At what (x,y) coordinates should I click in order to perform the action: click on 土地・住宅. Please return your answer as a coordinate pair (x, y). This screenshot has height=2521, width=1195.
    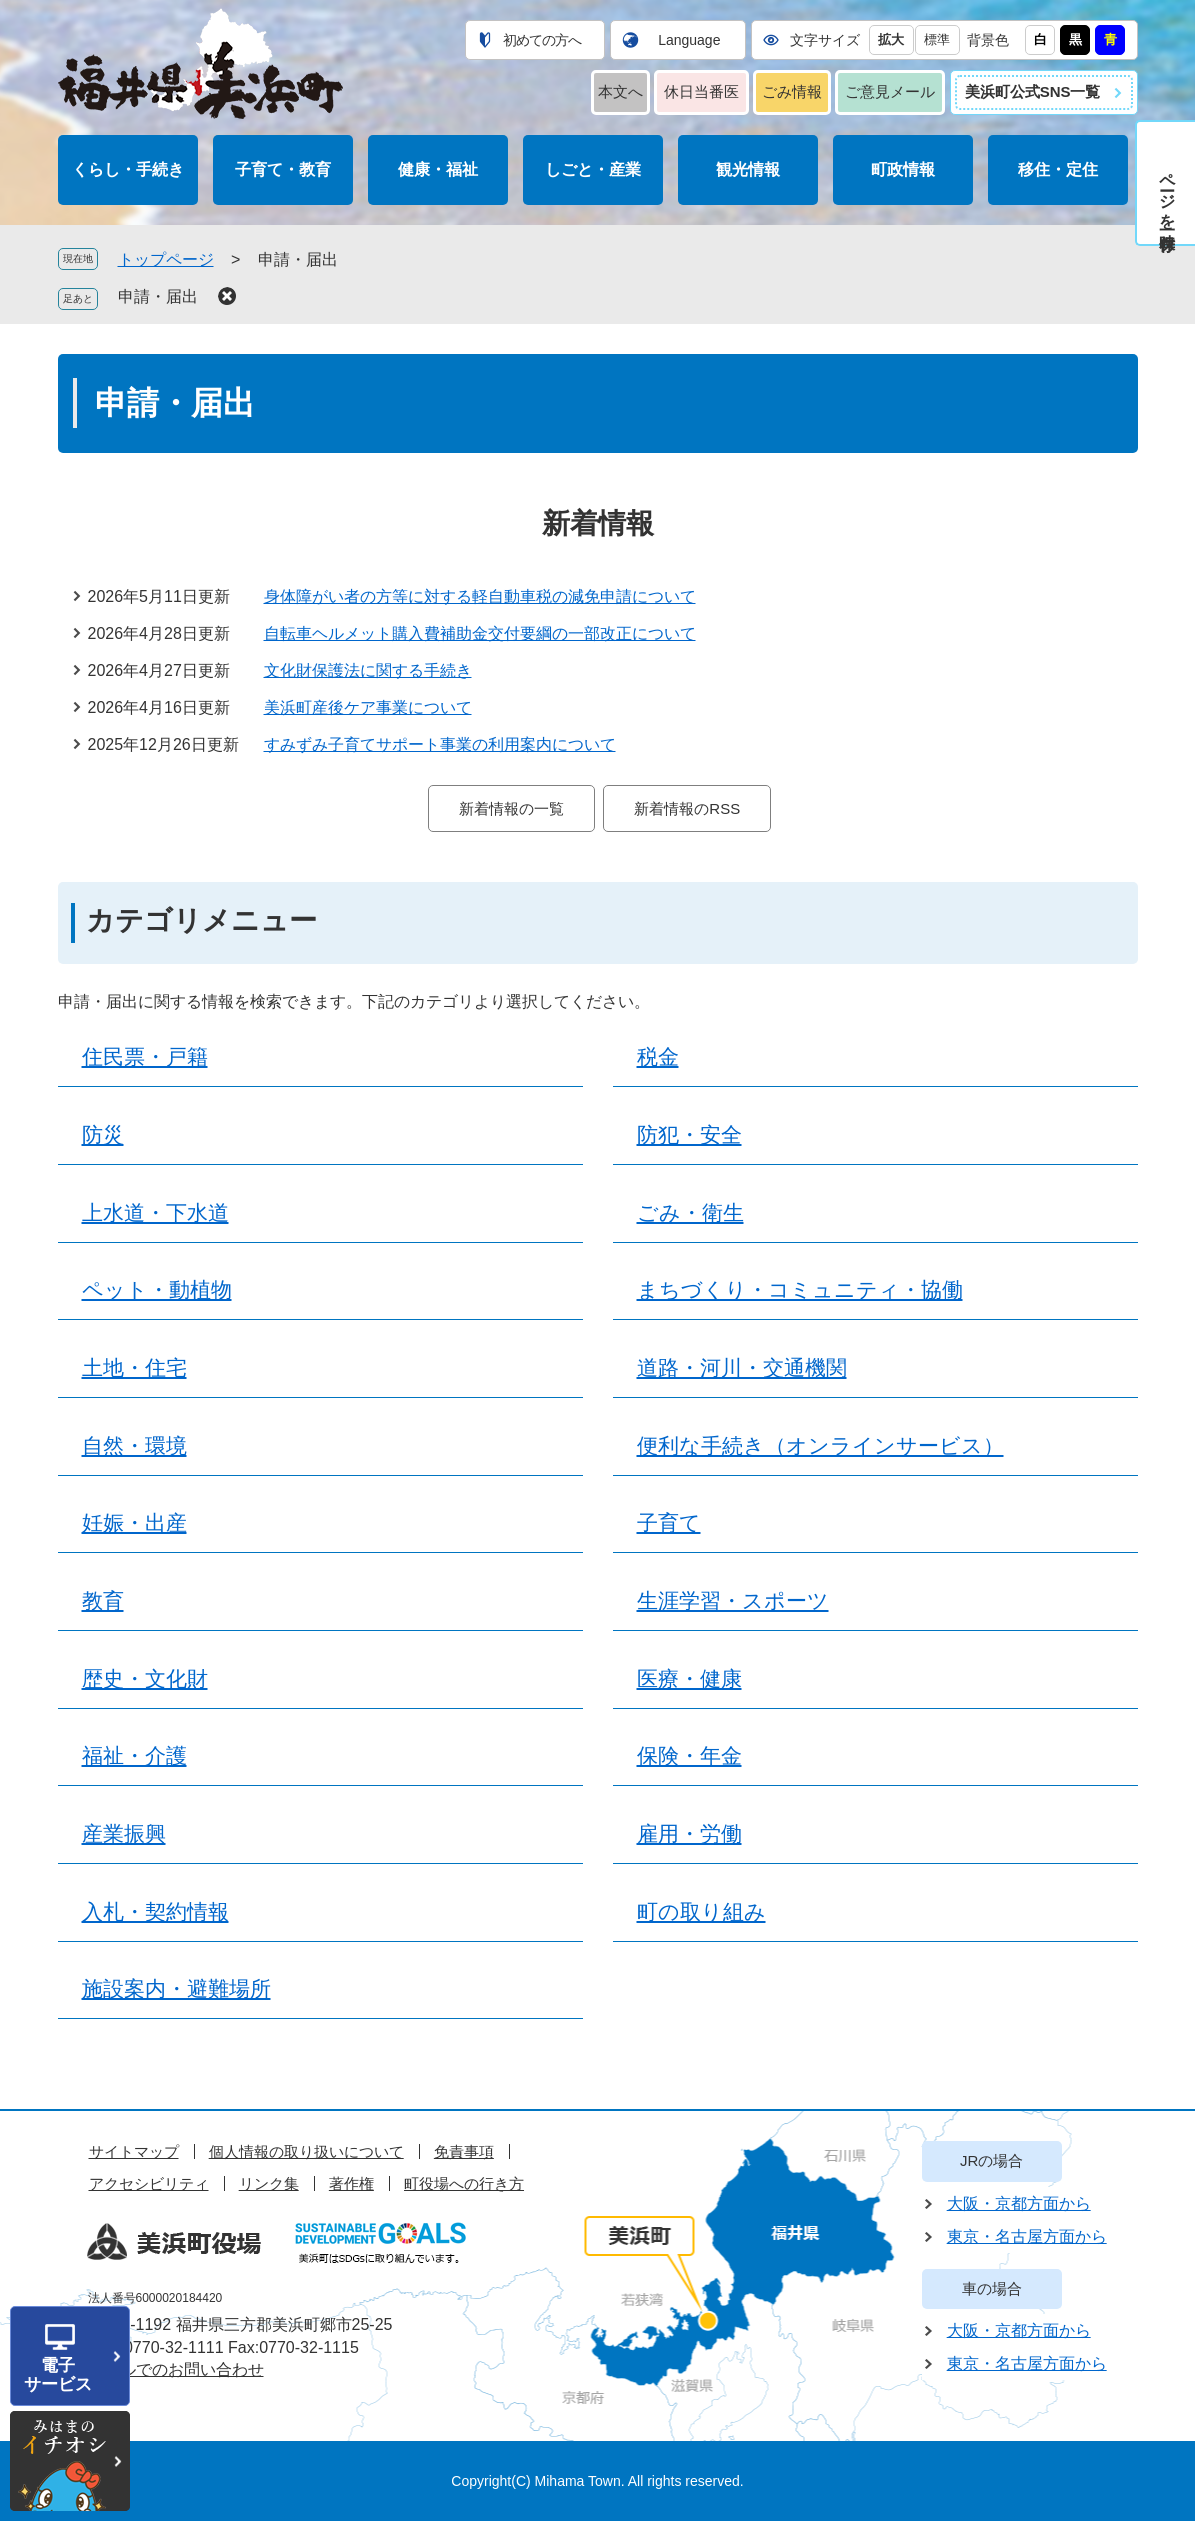
    Looking at the image, I should click on (134, 1368).